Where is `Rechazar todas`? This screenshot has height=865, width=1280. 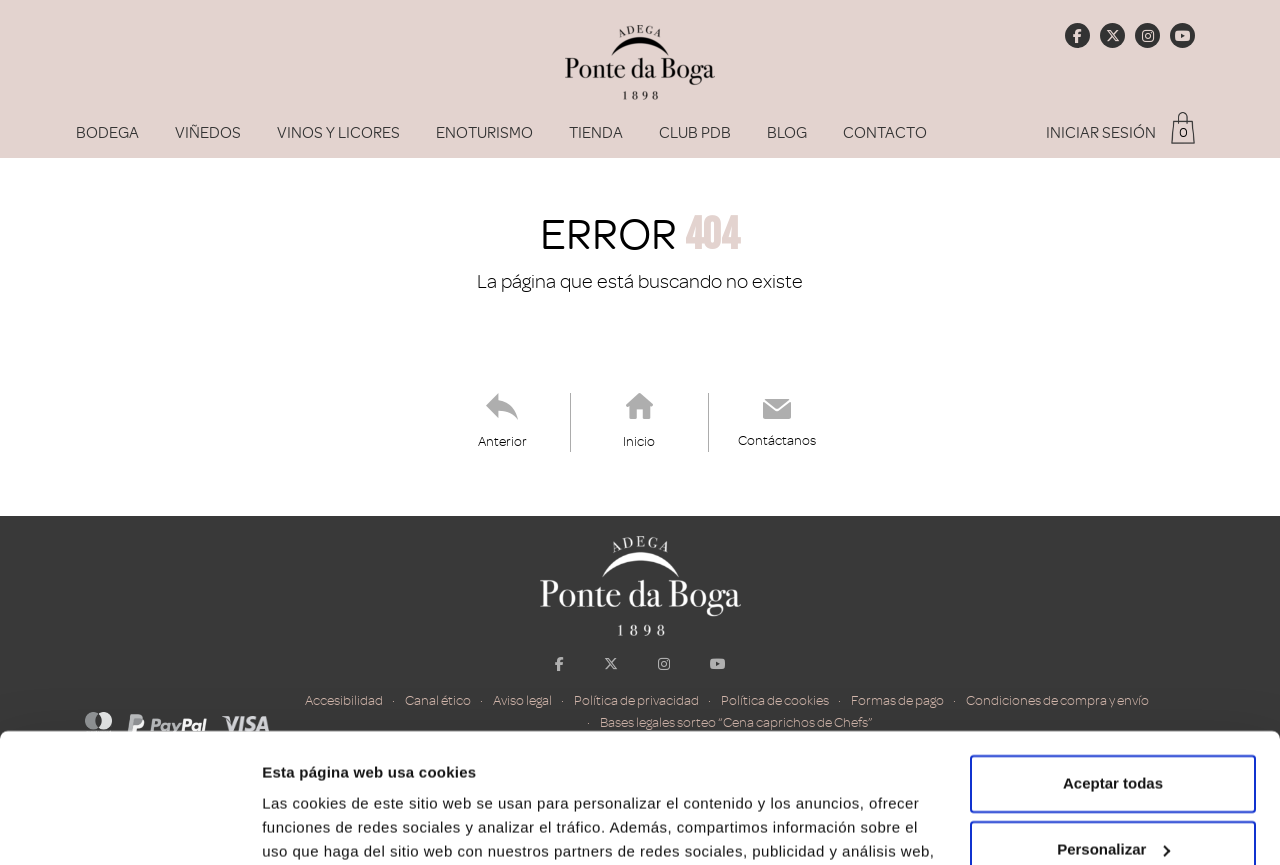 Rechazar todas is located at coordinates (1113, 785).